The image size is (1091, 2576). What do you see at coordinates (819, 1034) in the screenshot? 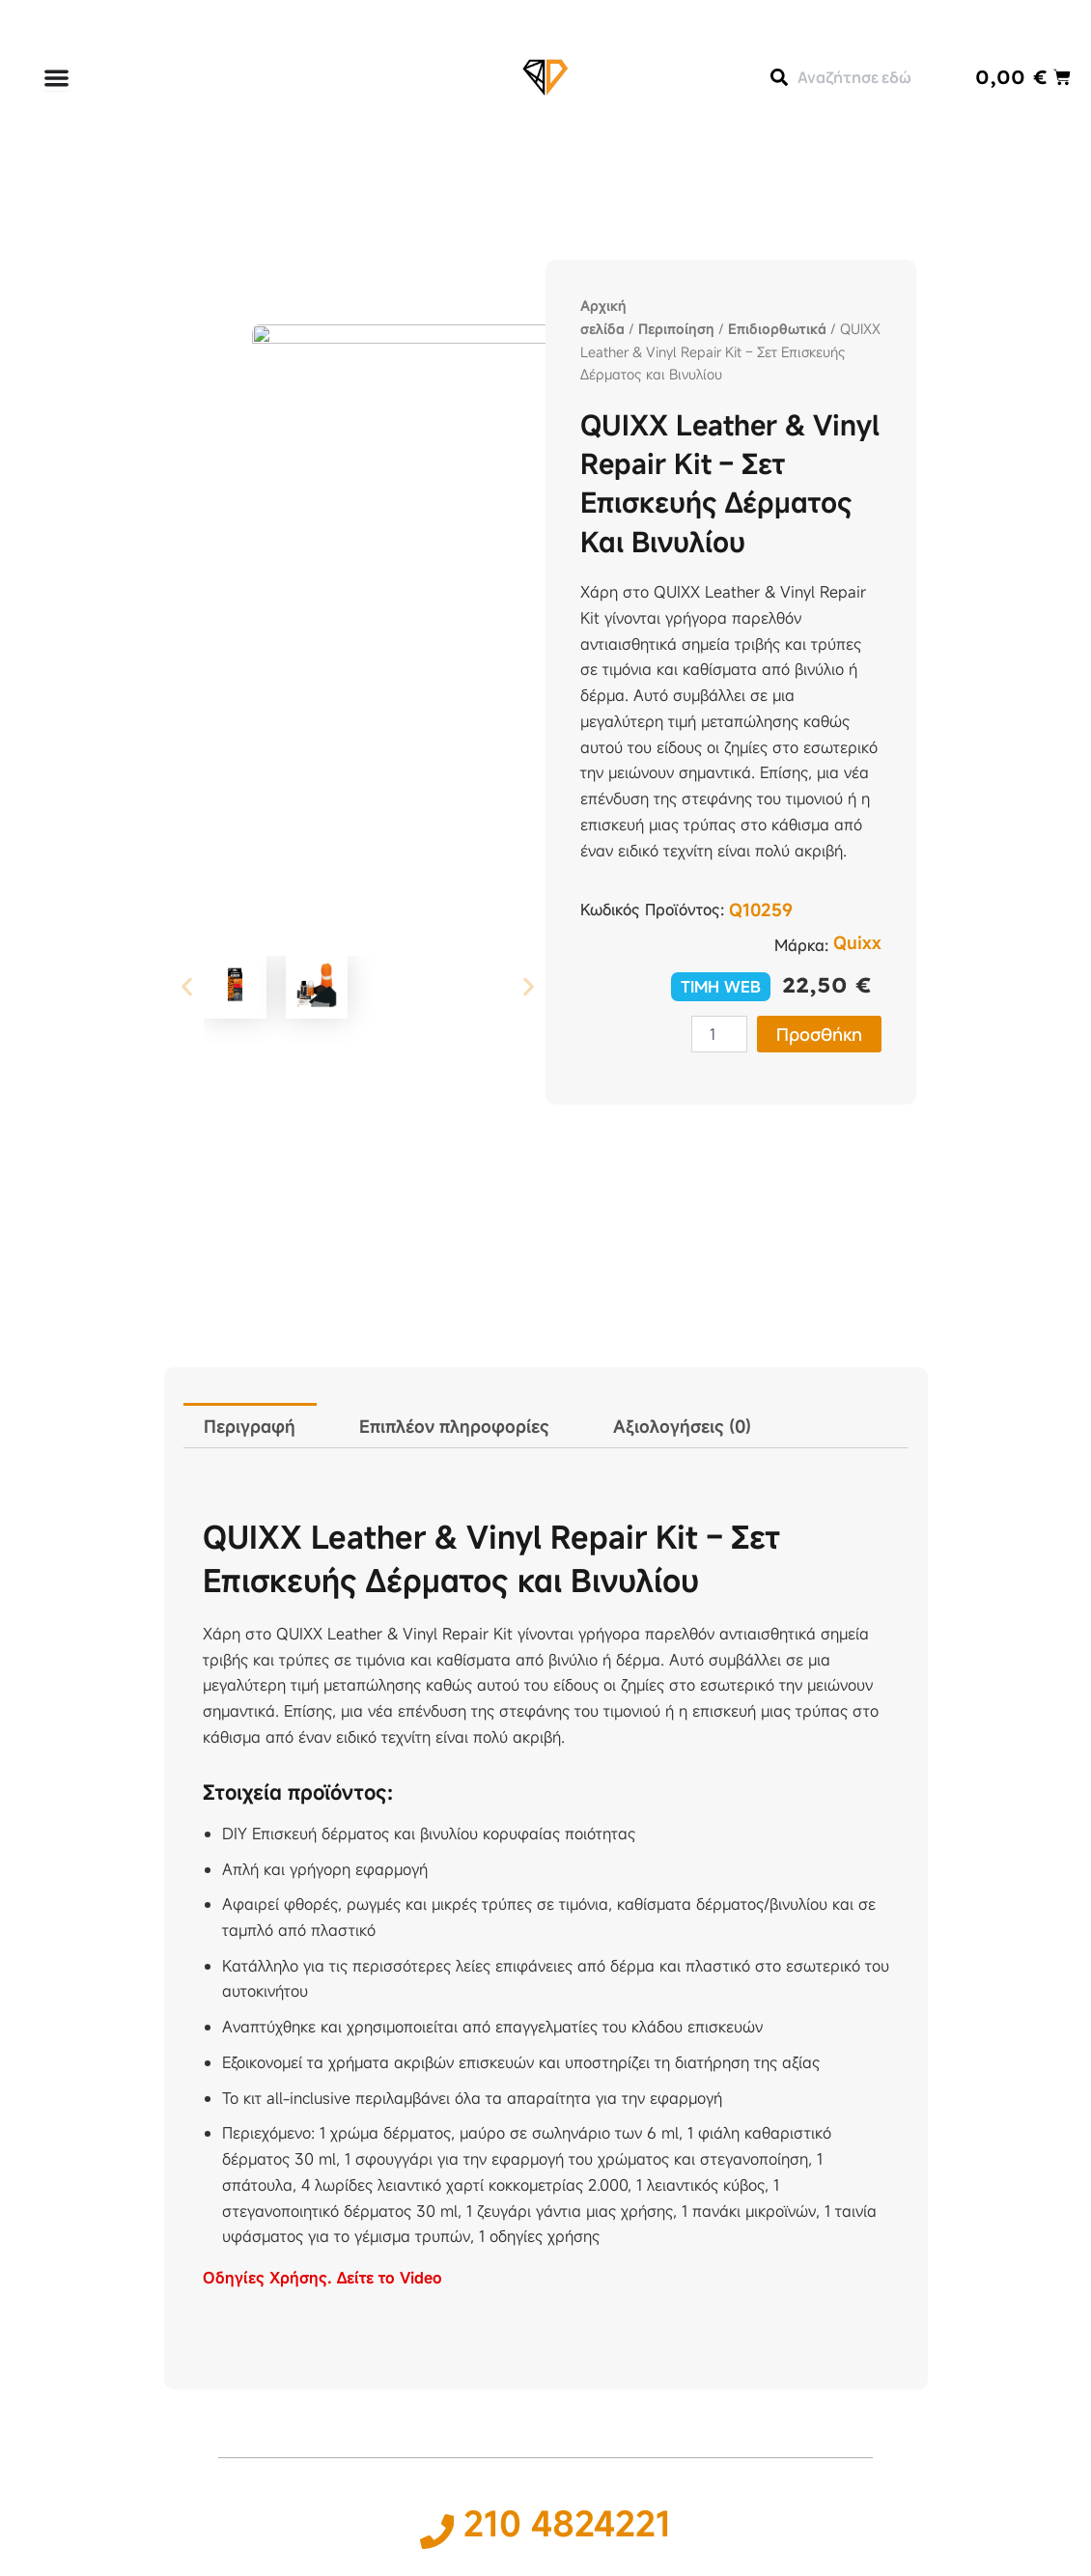
I see `Προσθήκη` at bounding box center [819, 1034].